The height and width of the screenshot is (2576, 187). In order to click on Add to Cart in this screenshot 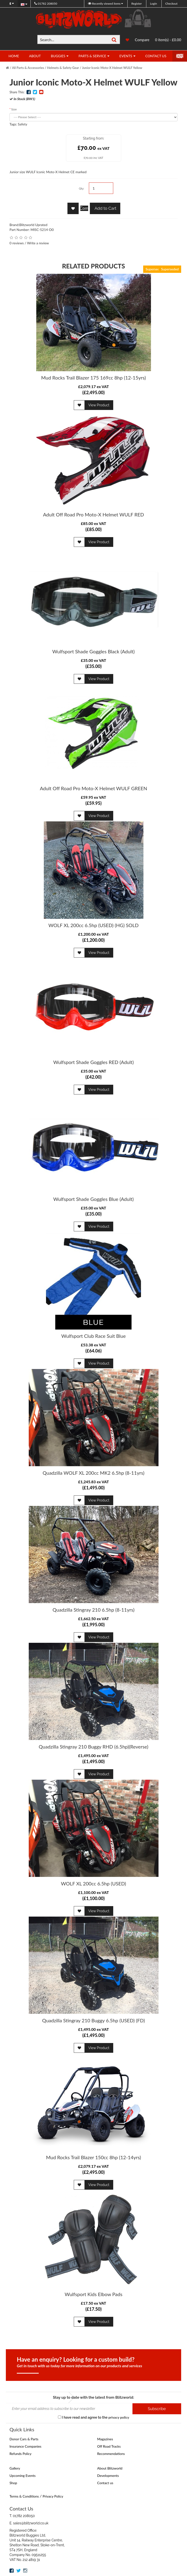, I will do `click(105, 208)`.